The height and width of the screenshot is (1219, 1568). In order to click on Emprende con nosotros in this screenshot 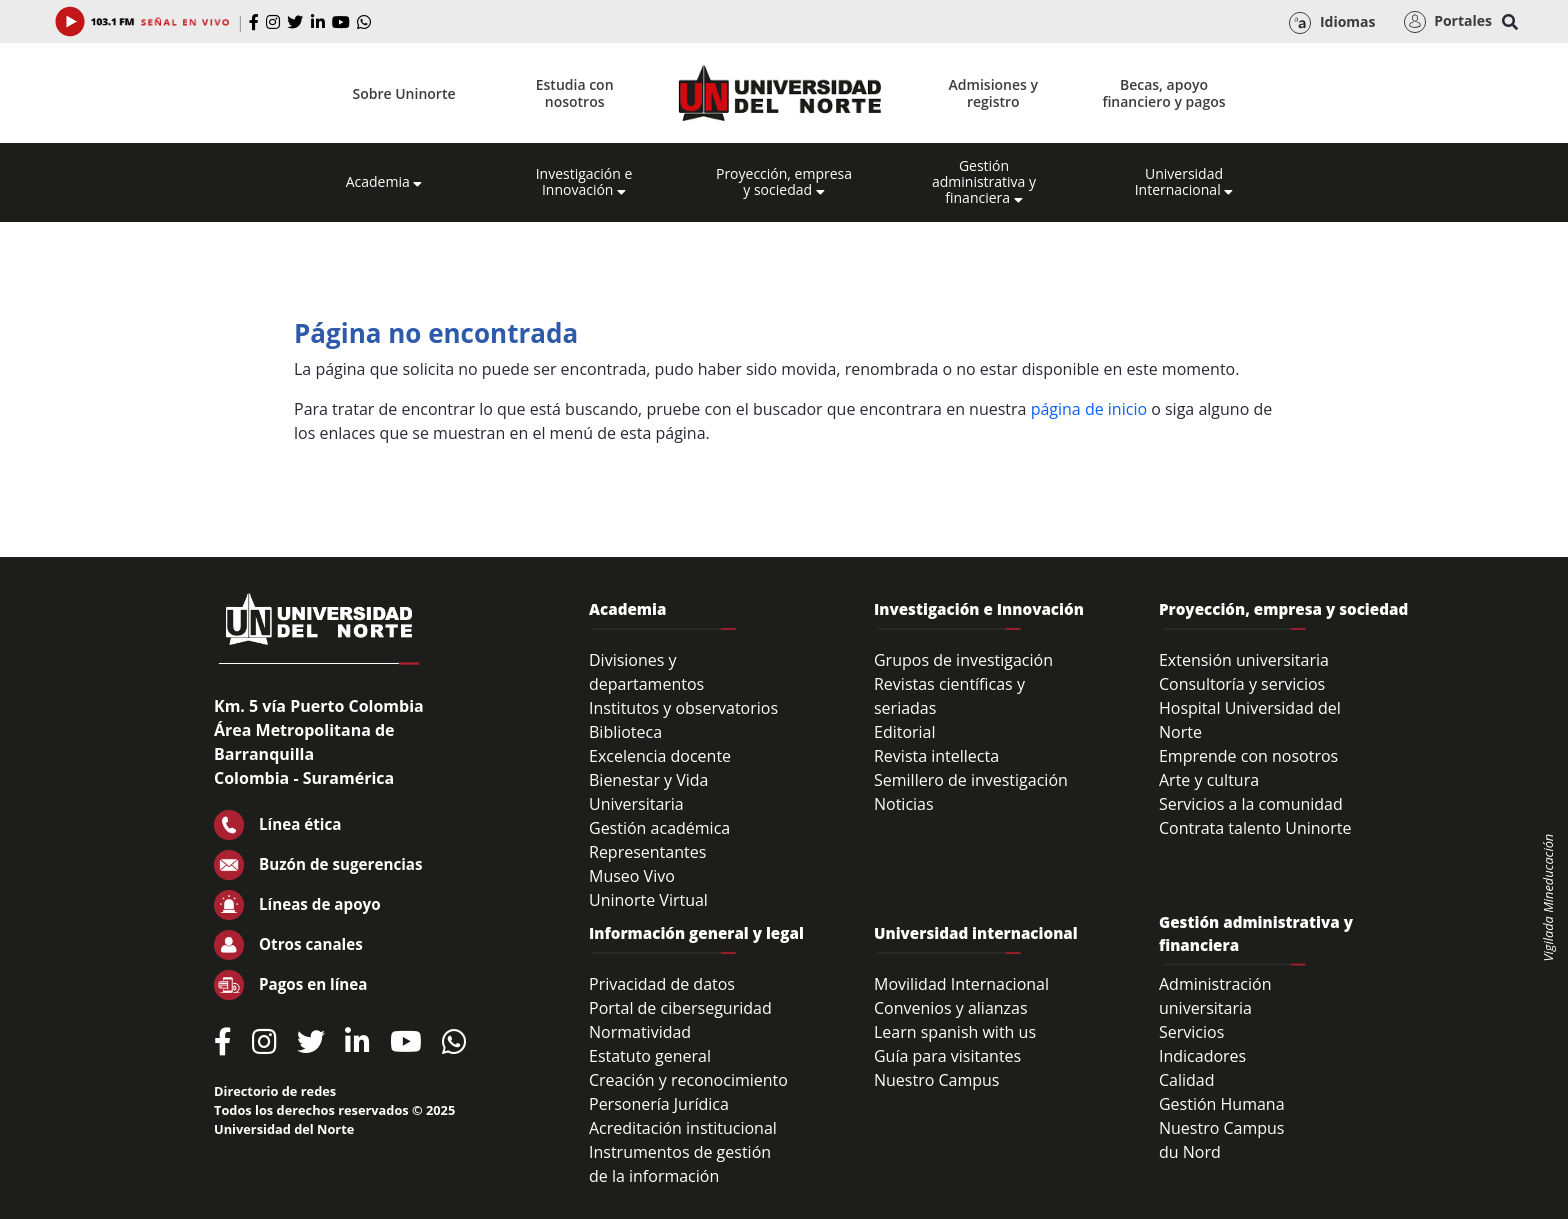, I will do `click(1248, 756)`.